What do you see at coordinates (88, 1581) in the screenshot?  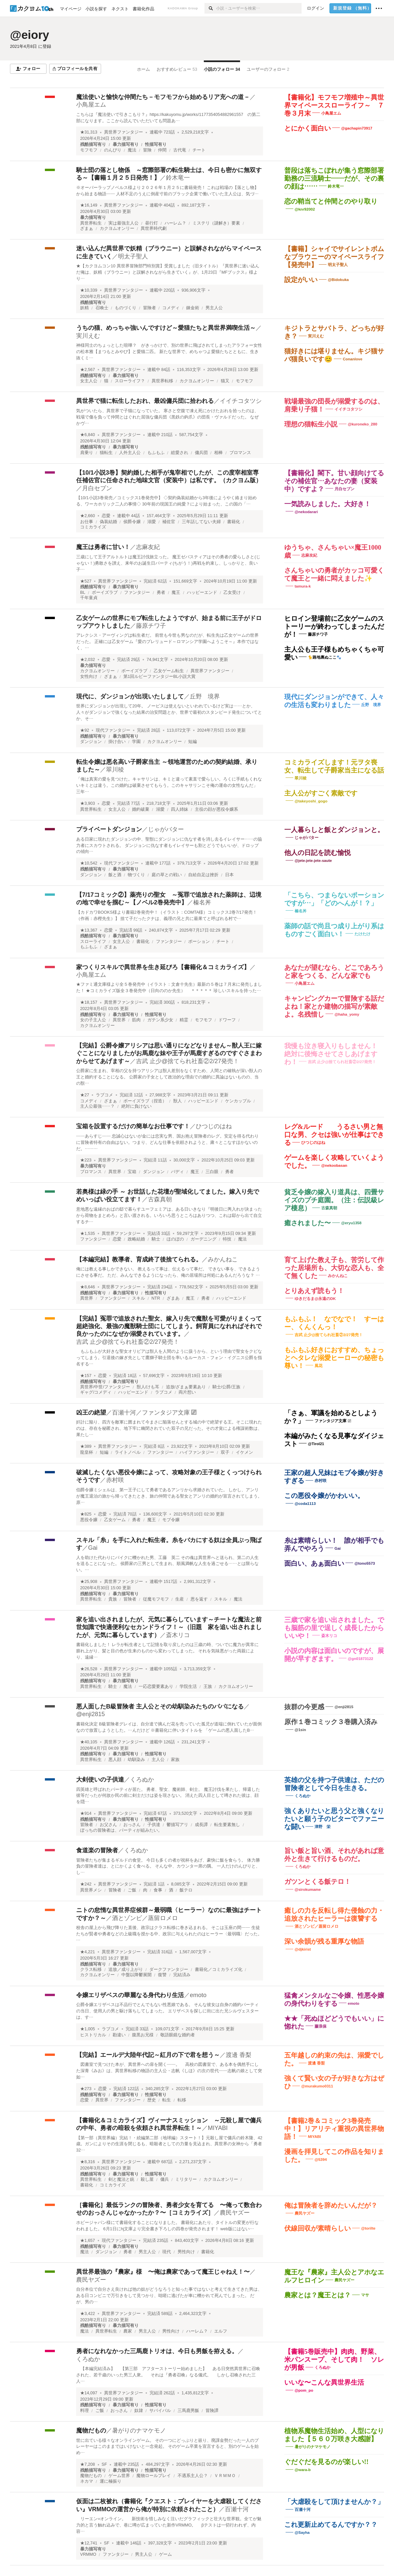 I see `★25,908` at bounding box center [88, 1581].